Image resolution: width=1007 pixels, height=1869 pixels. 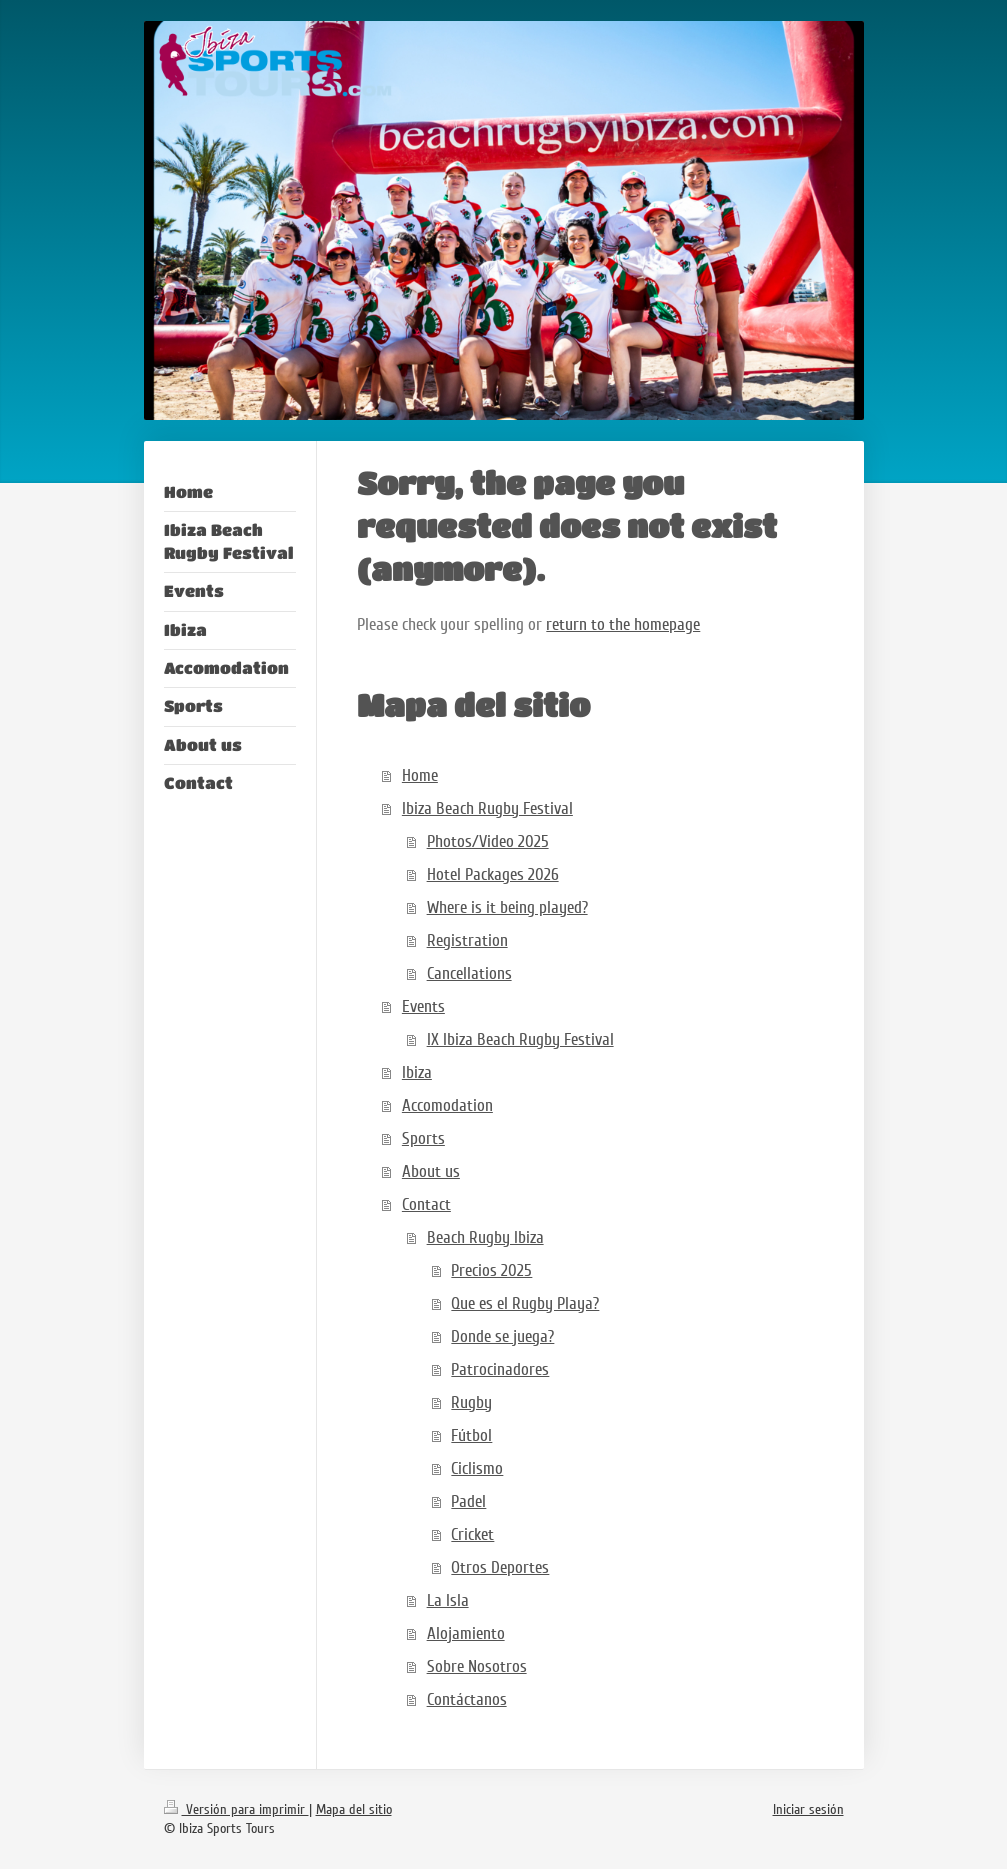 I want to click on La Isla, so click(x=448, y=1600).